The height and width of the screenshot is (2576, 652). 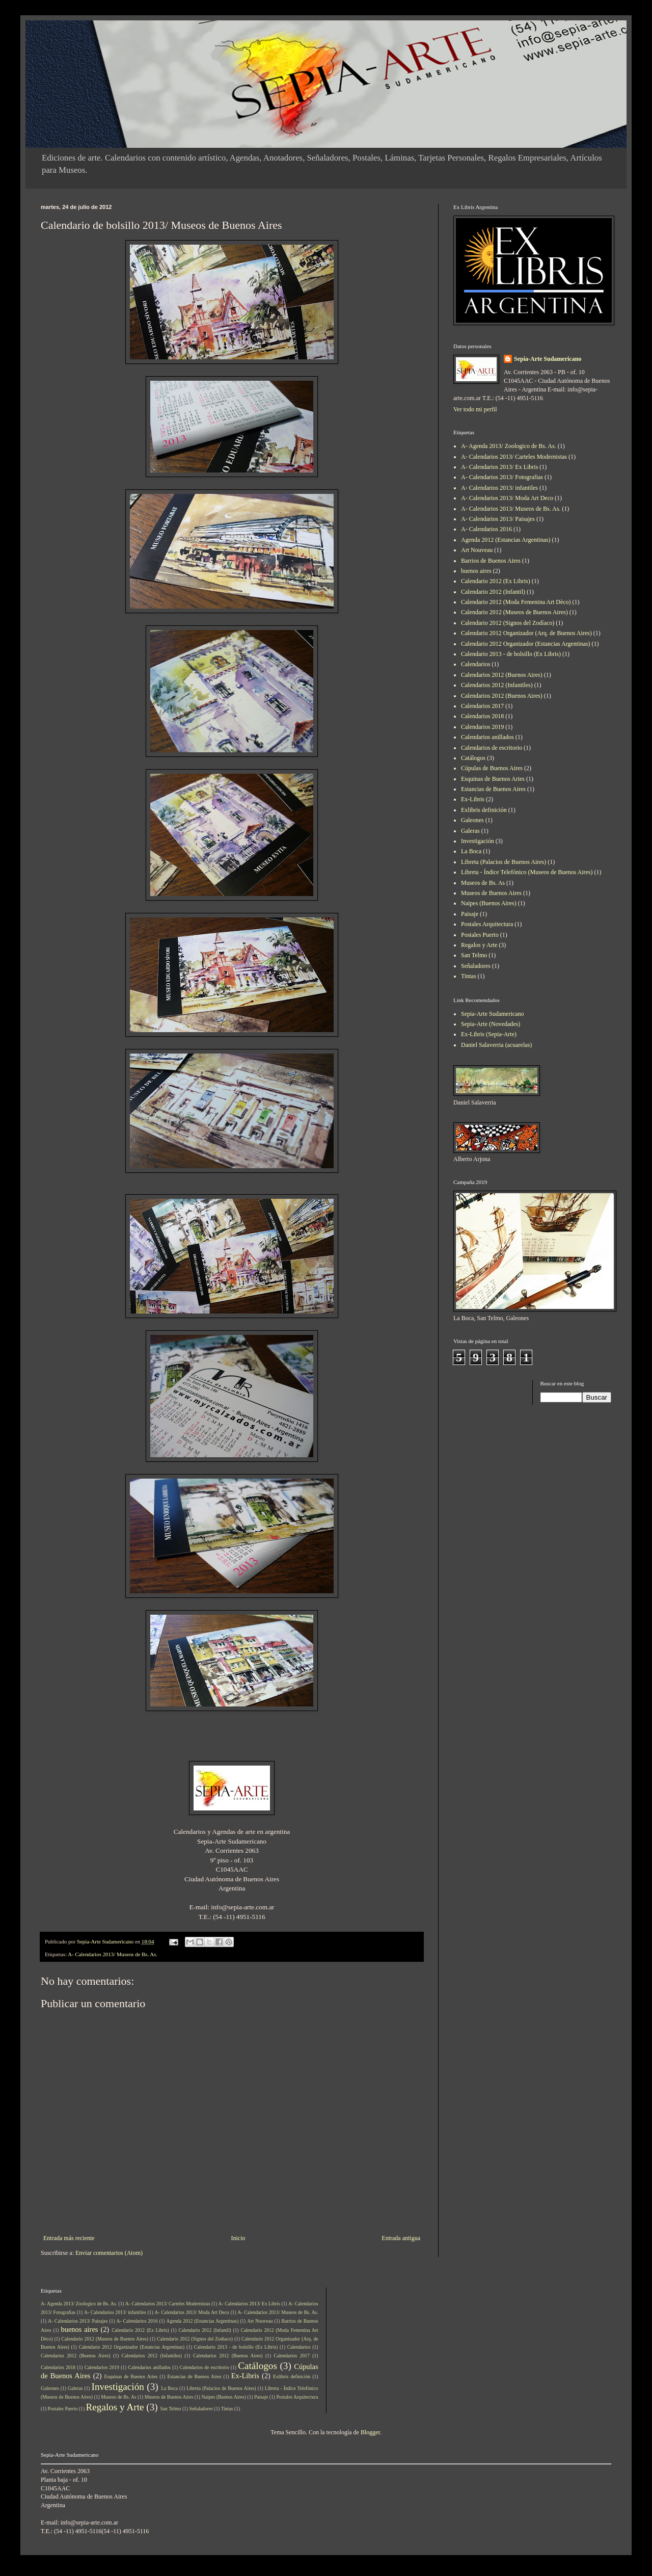 What do you see at coordinates (516, 602) in the screenshot?
I see `Calendario 2012 (Moda Femenina Art Dèco)` at bounding box center [516, 602].